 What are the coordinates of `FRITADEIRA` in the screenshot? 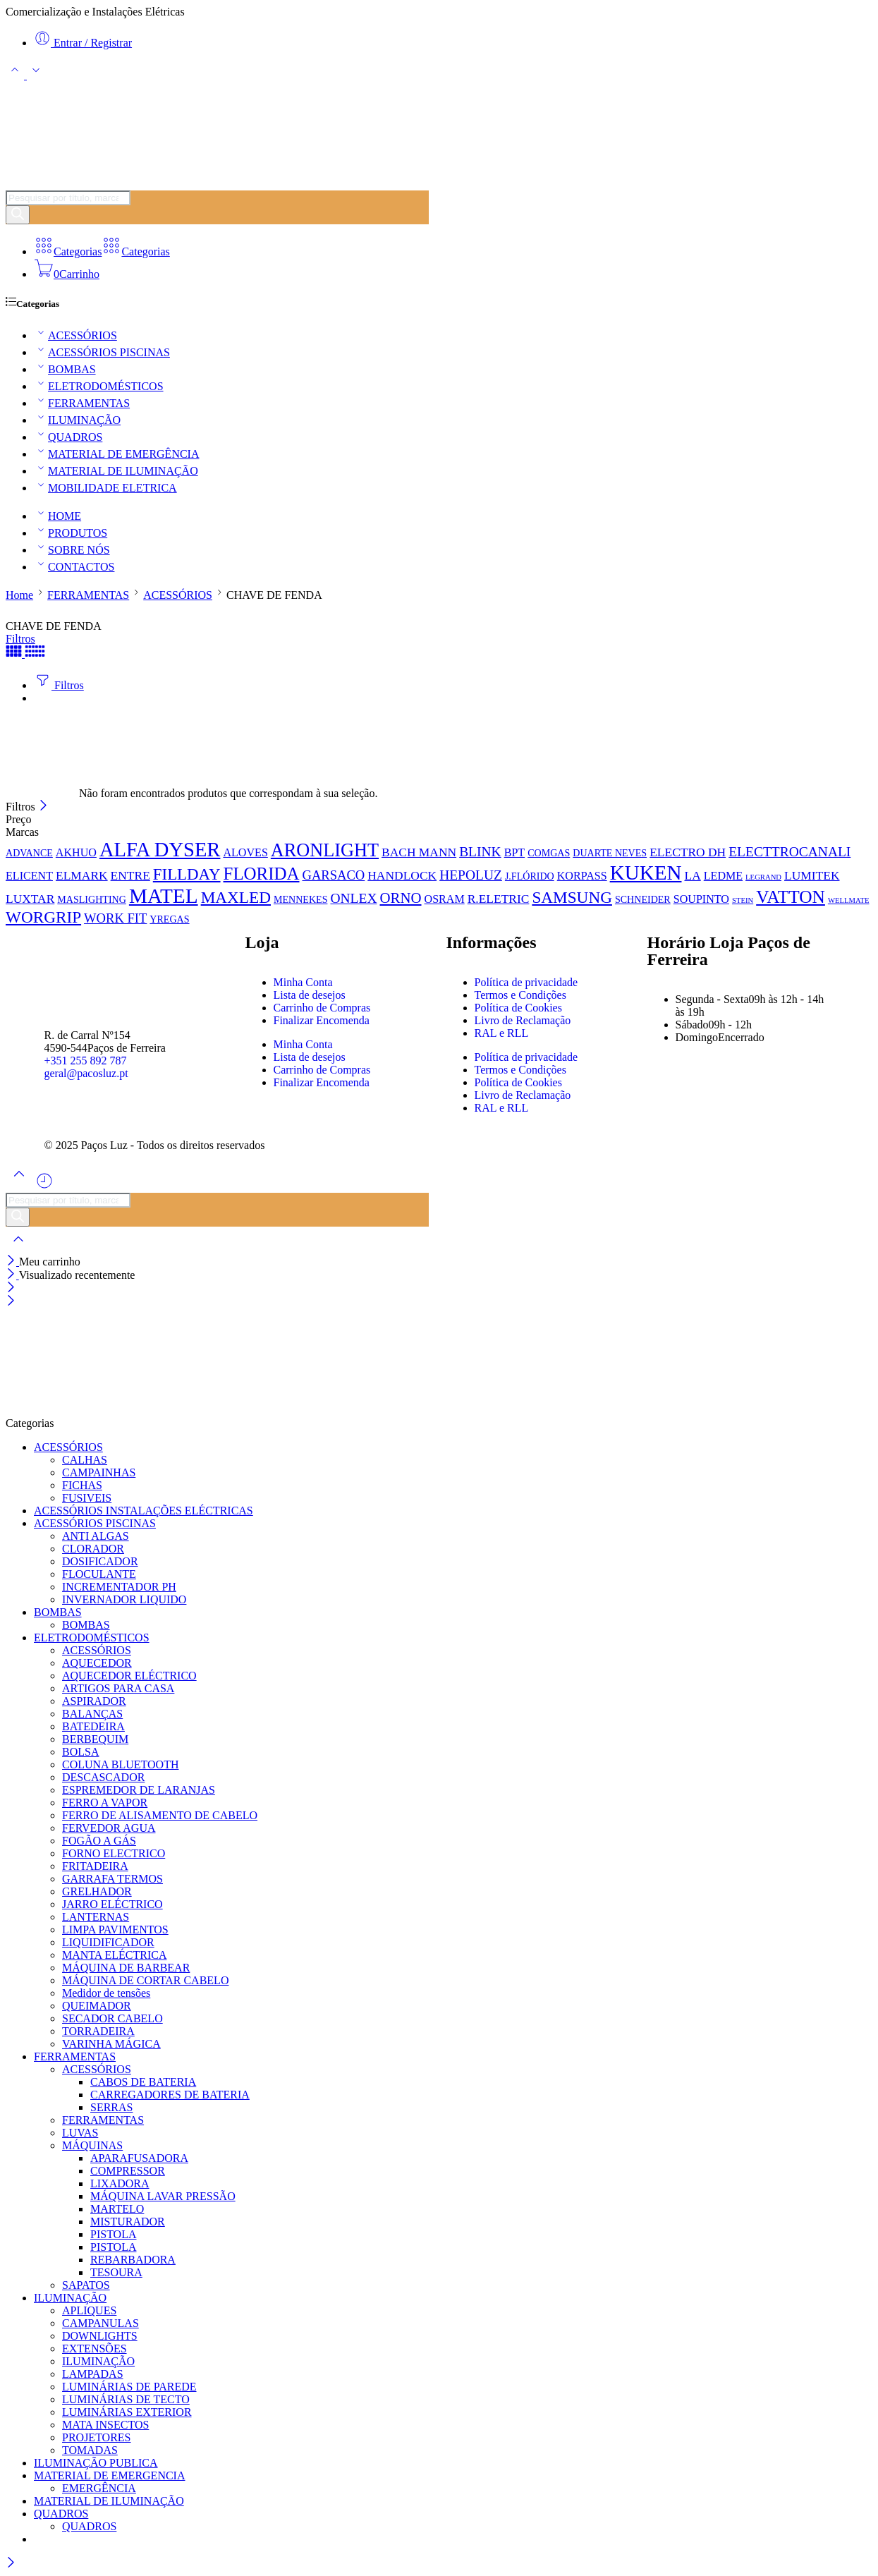 It's located at (95, 1866).